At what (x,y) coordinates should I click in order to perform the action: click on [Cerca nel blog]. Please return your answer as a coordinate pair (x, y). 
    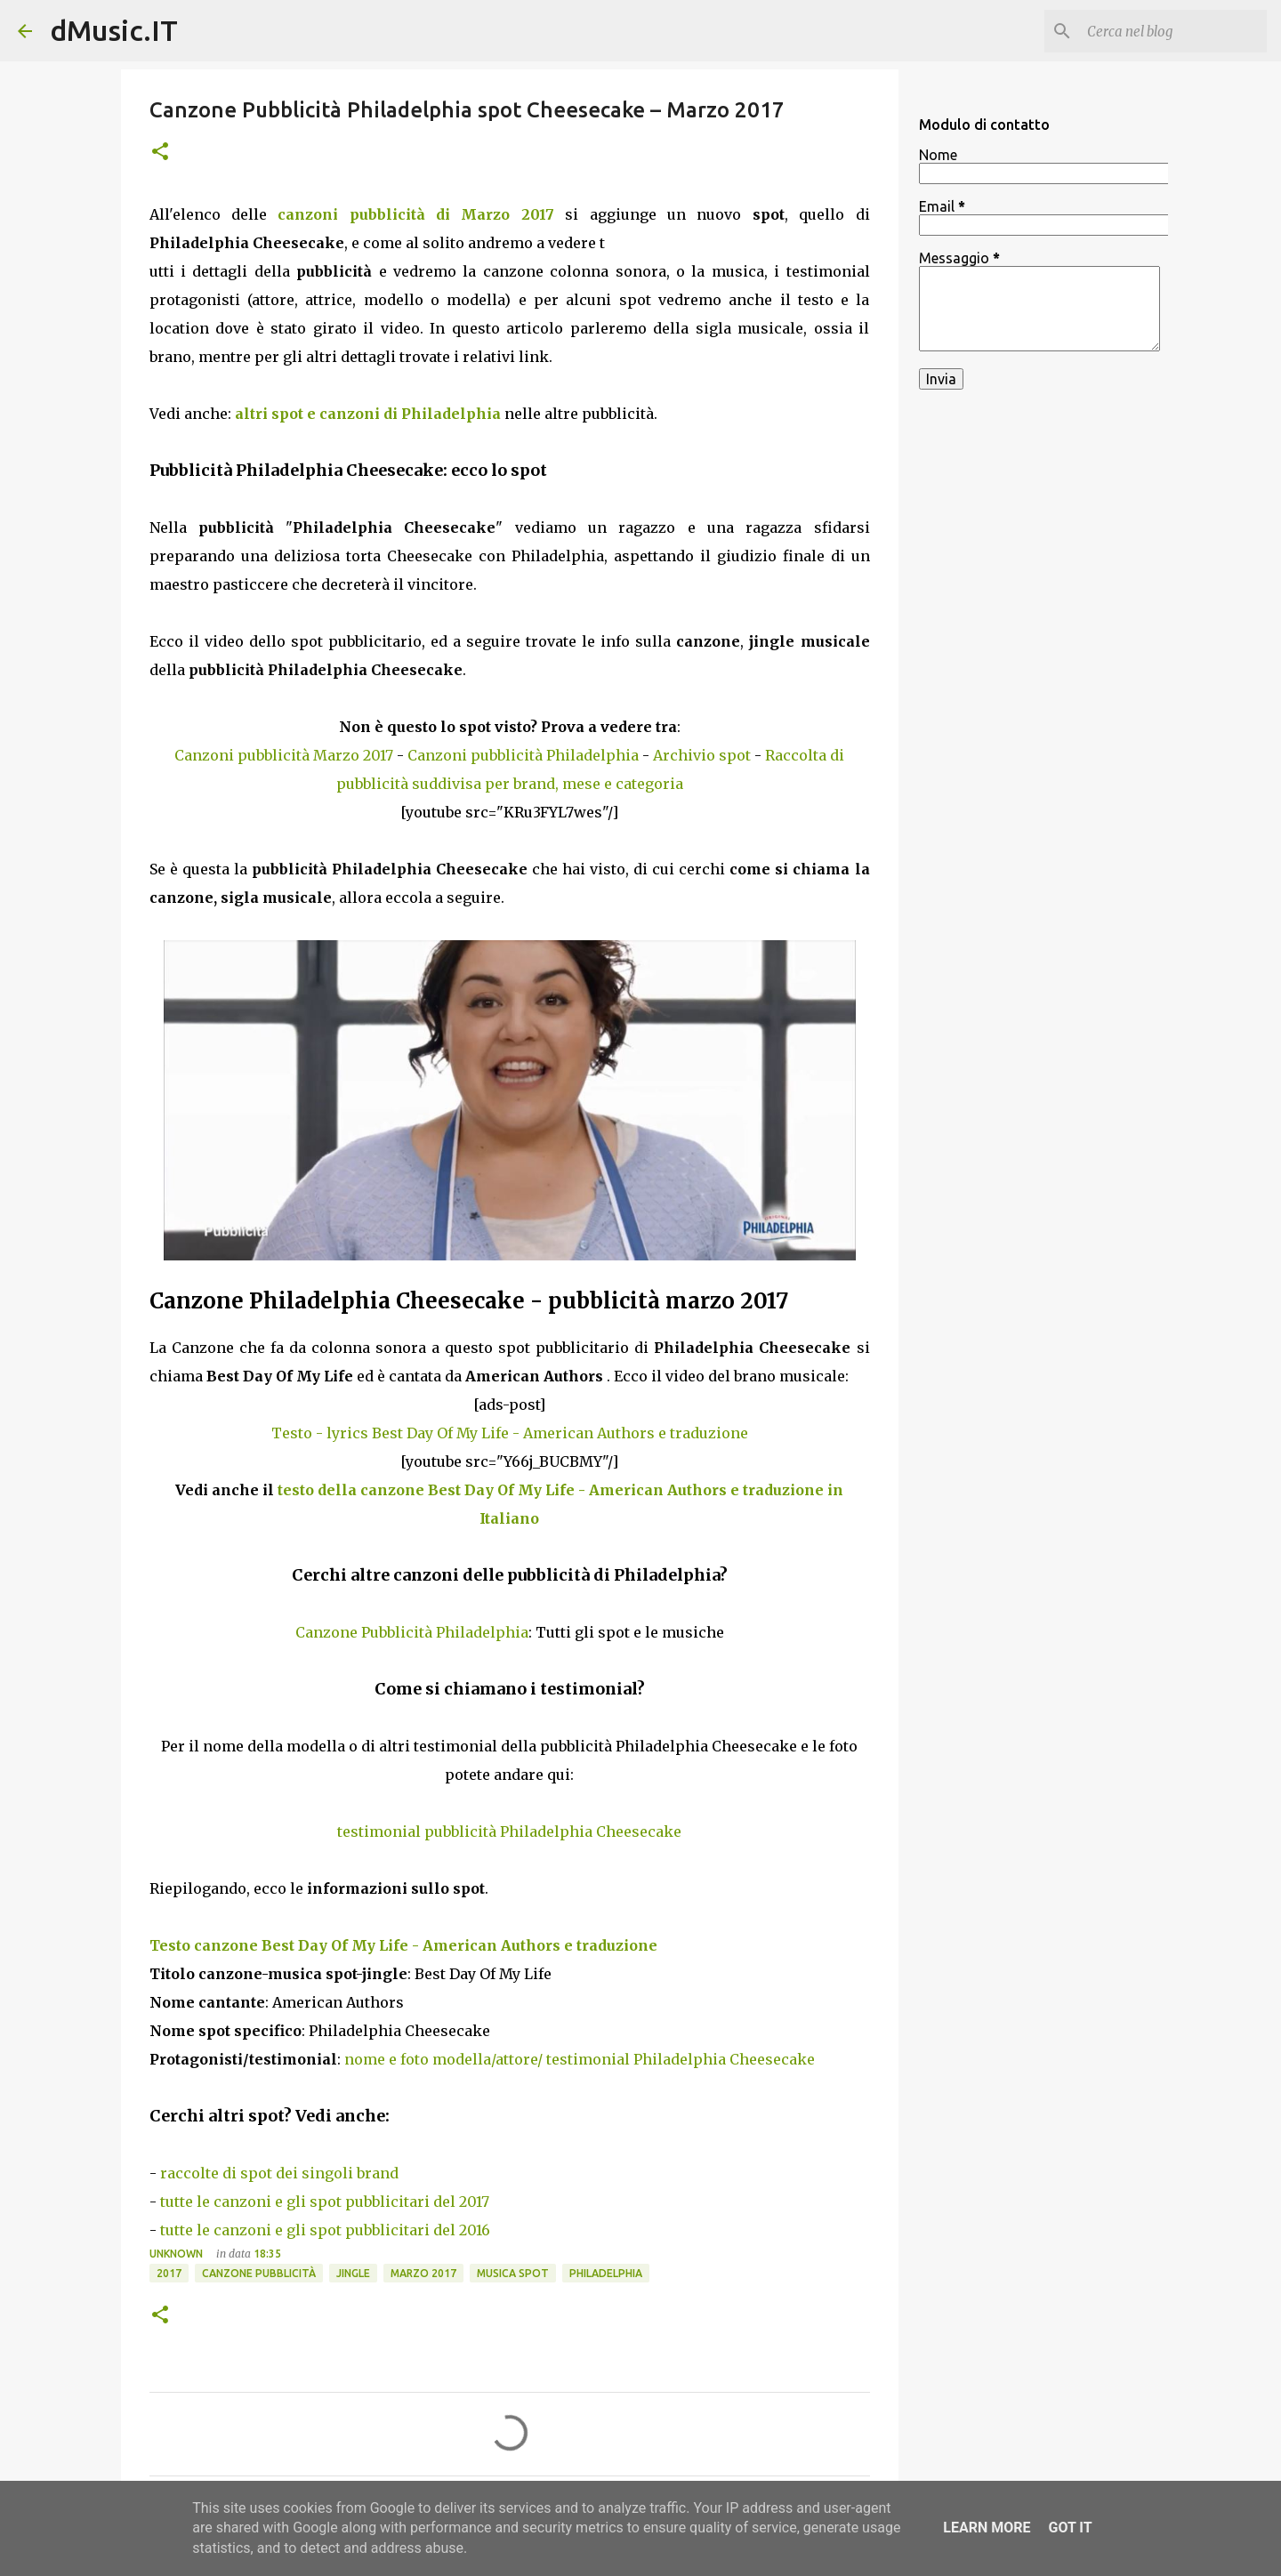
    Looking at the image, I should click on (1173, 31).